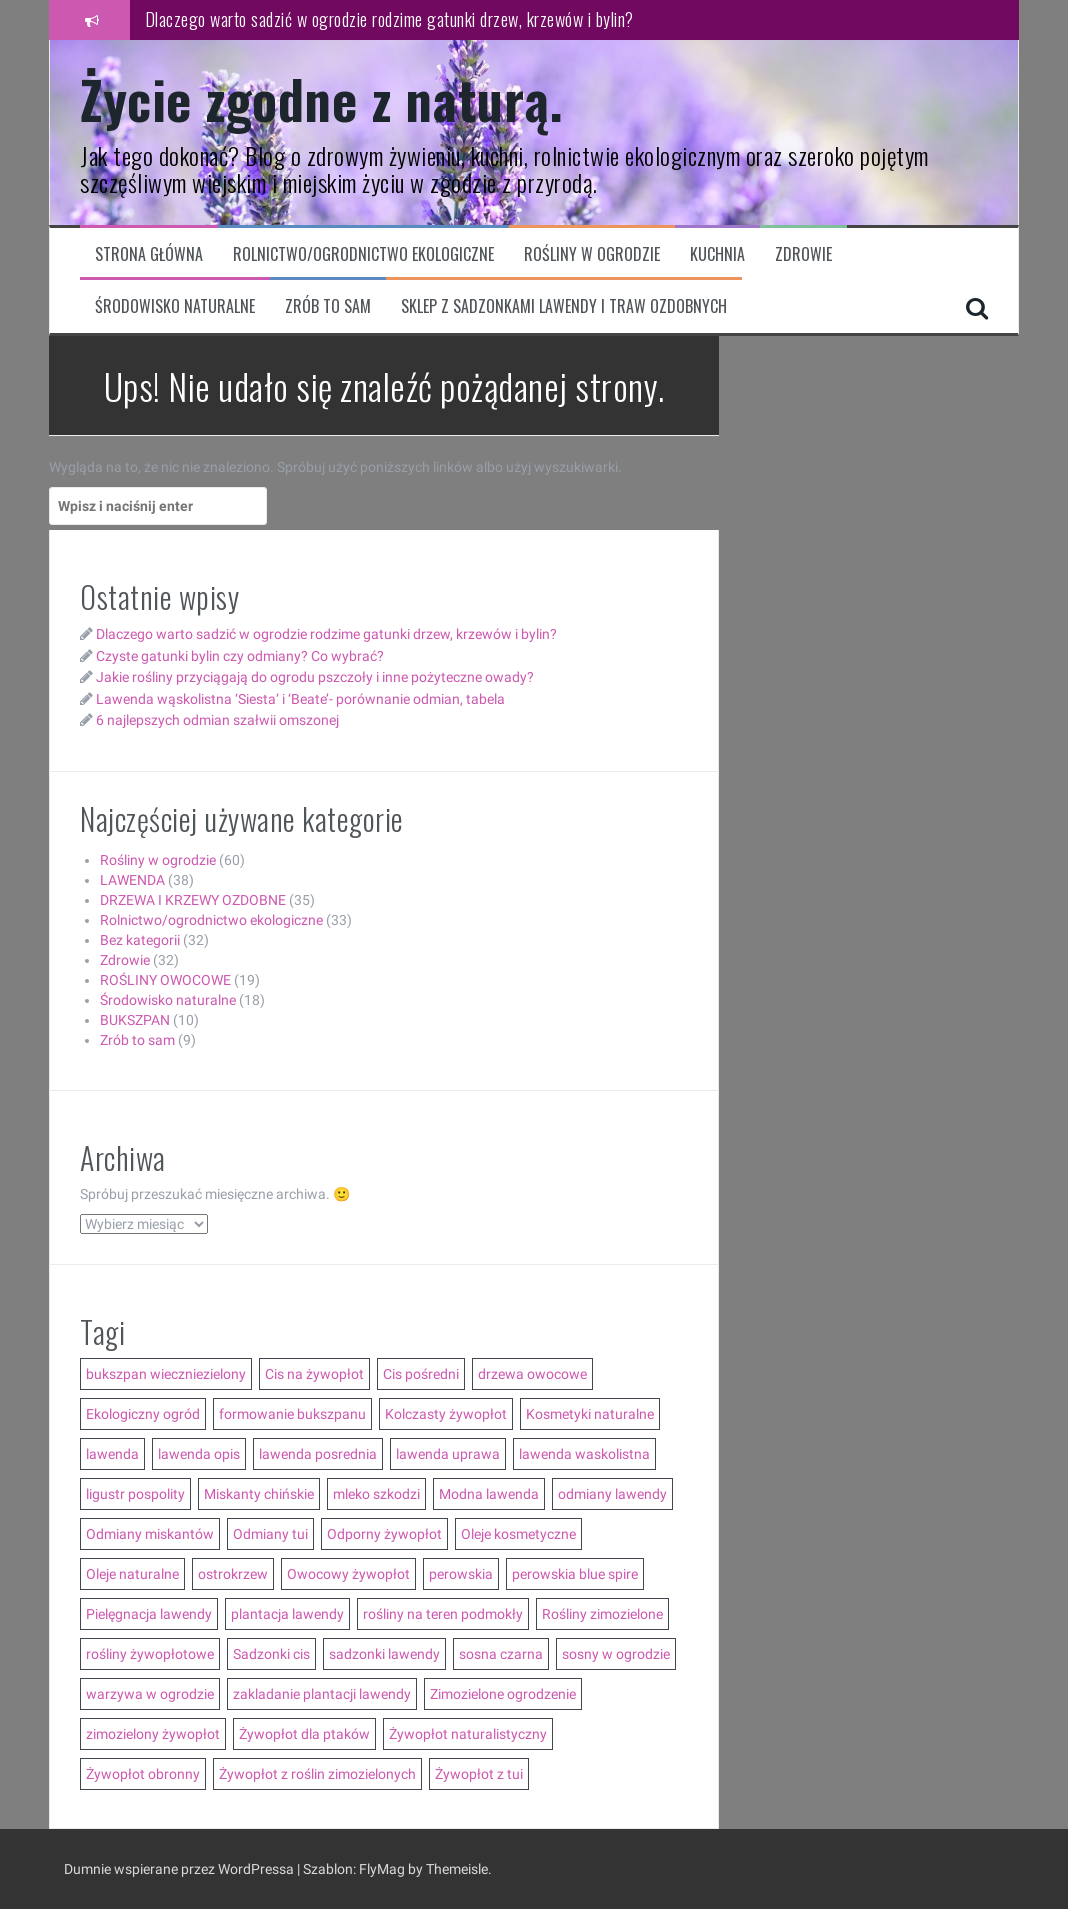  Describe the element at coordinates (304, 1734) in the screenshot. I see `Żywopłot dla ptaków [Żywopłot dla ptaków (3 elementy)]` at that location.